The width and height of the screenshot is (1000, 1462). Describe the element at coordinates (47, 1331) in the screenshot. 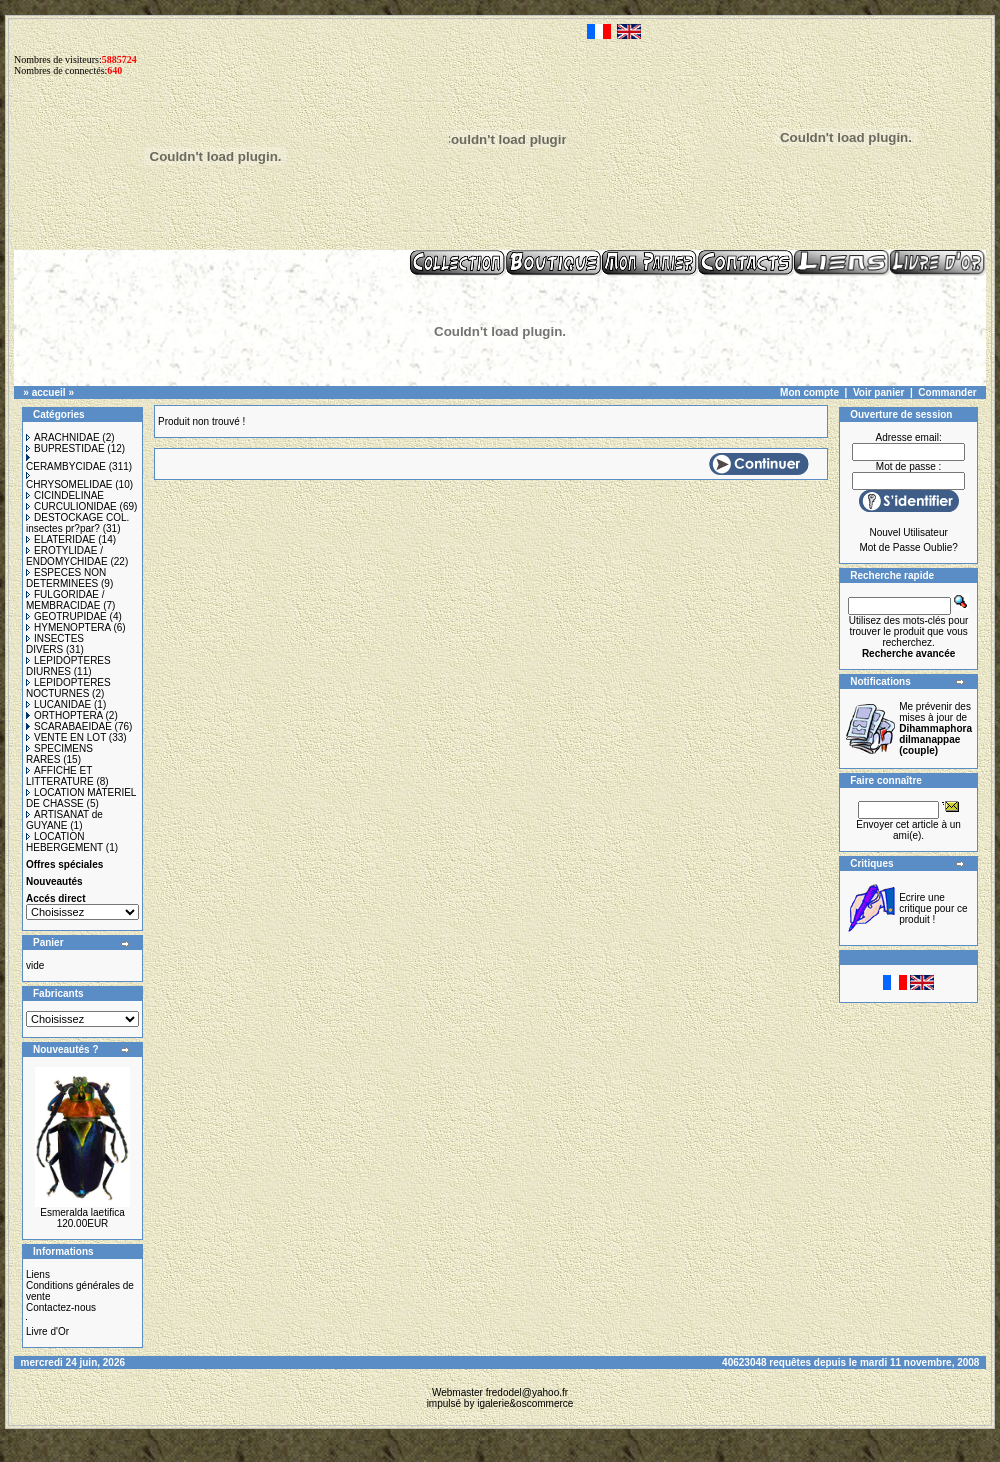

I see `Livre d'Or` at that location.